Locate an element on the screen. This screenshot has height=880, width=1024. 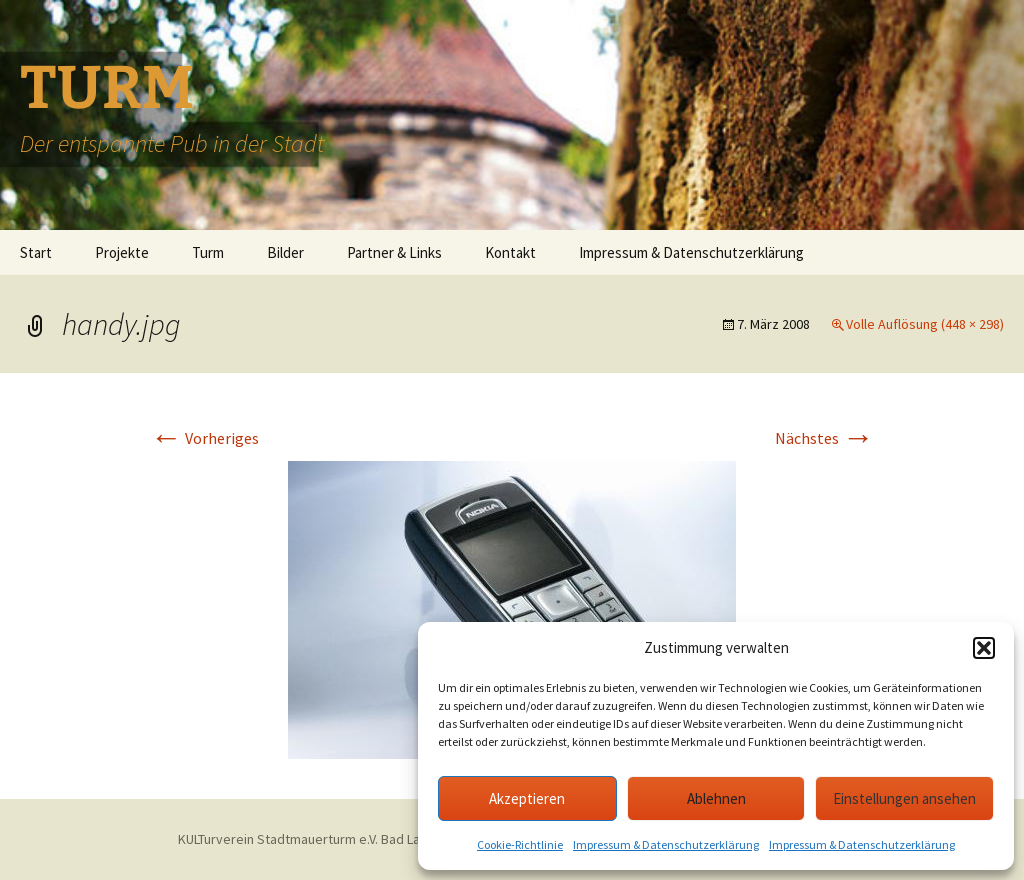
Einstellungen ansehen is located at coordinates (904, 798).